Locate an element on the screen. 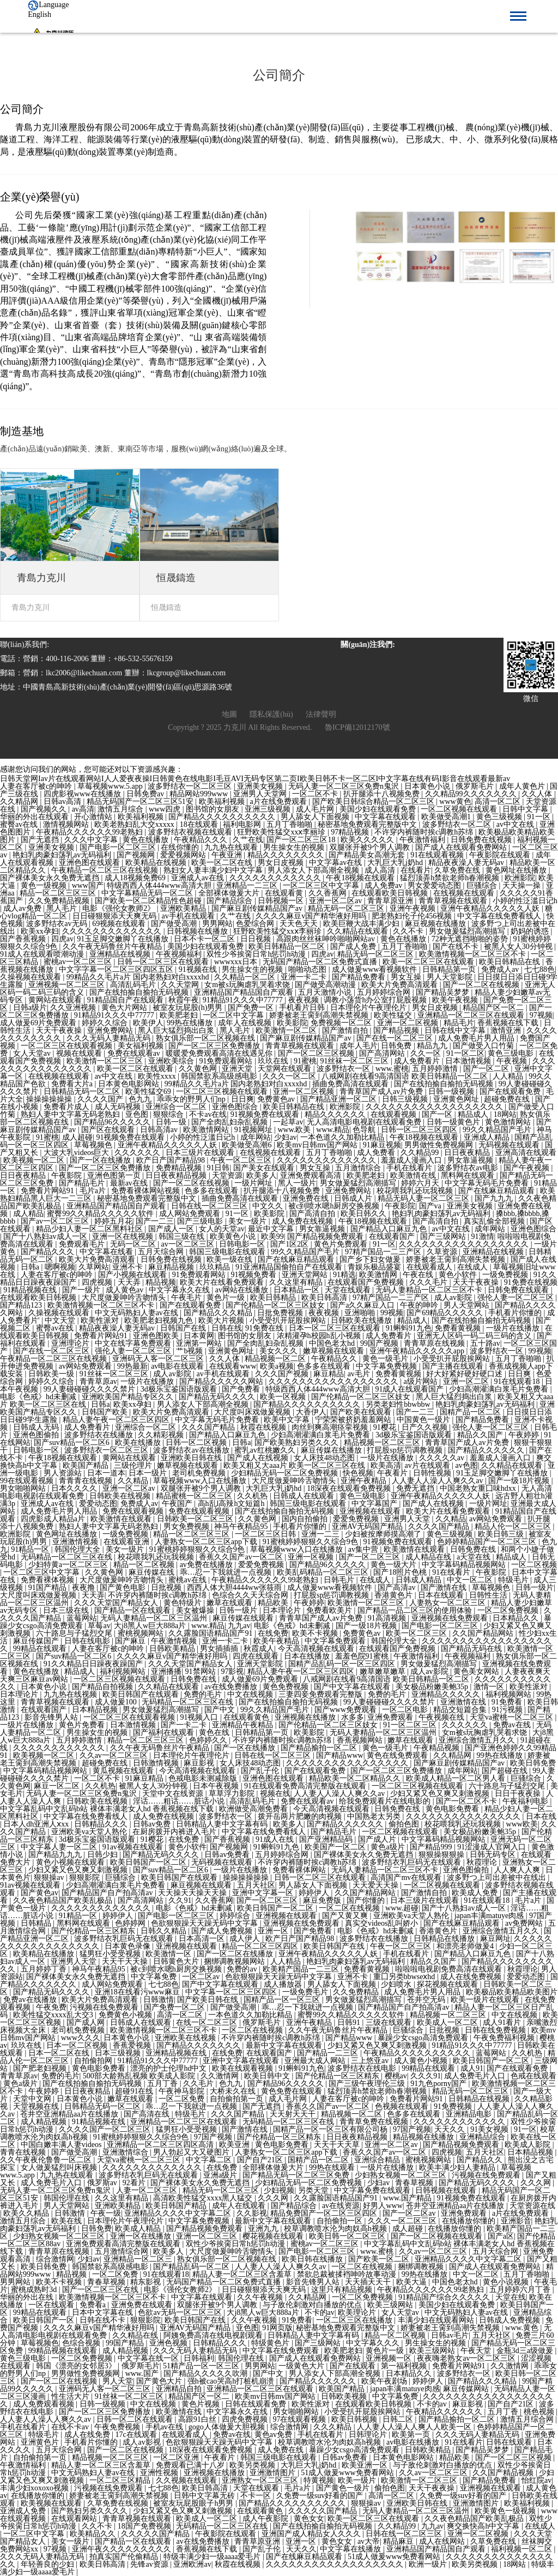 The image size is (558, 2576). 国产suv精品一区二区6 is located at coordinates (72, 1442).